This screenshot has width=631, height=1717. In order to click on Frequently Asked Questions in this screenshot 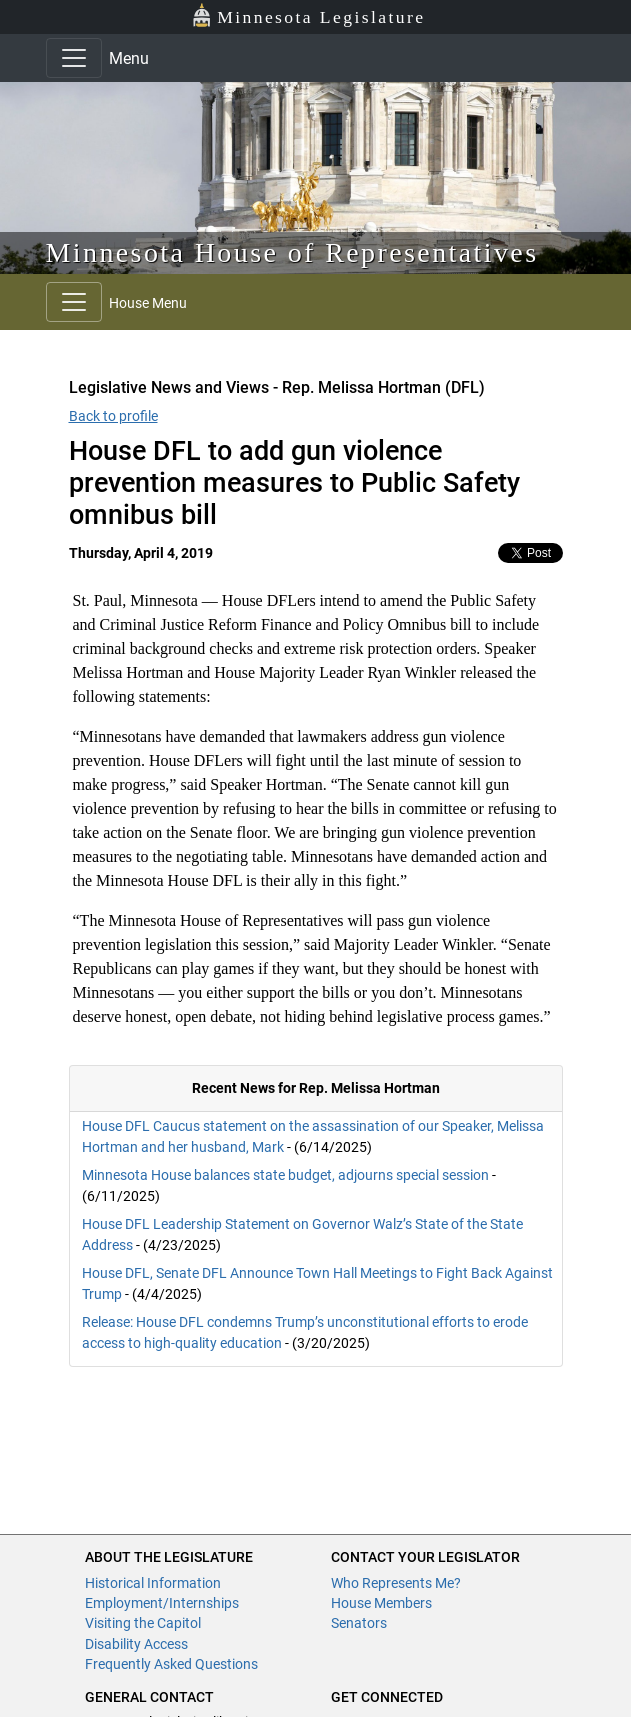, I will do `click(171, 1664)`.